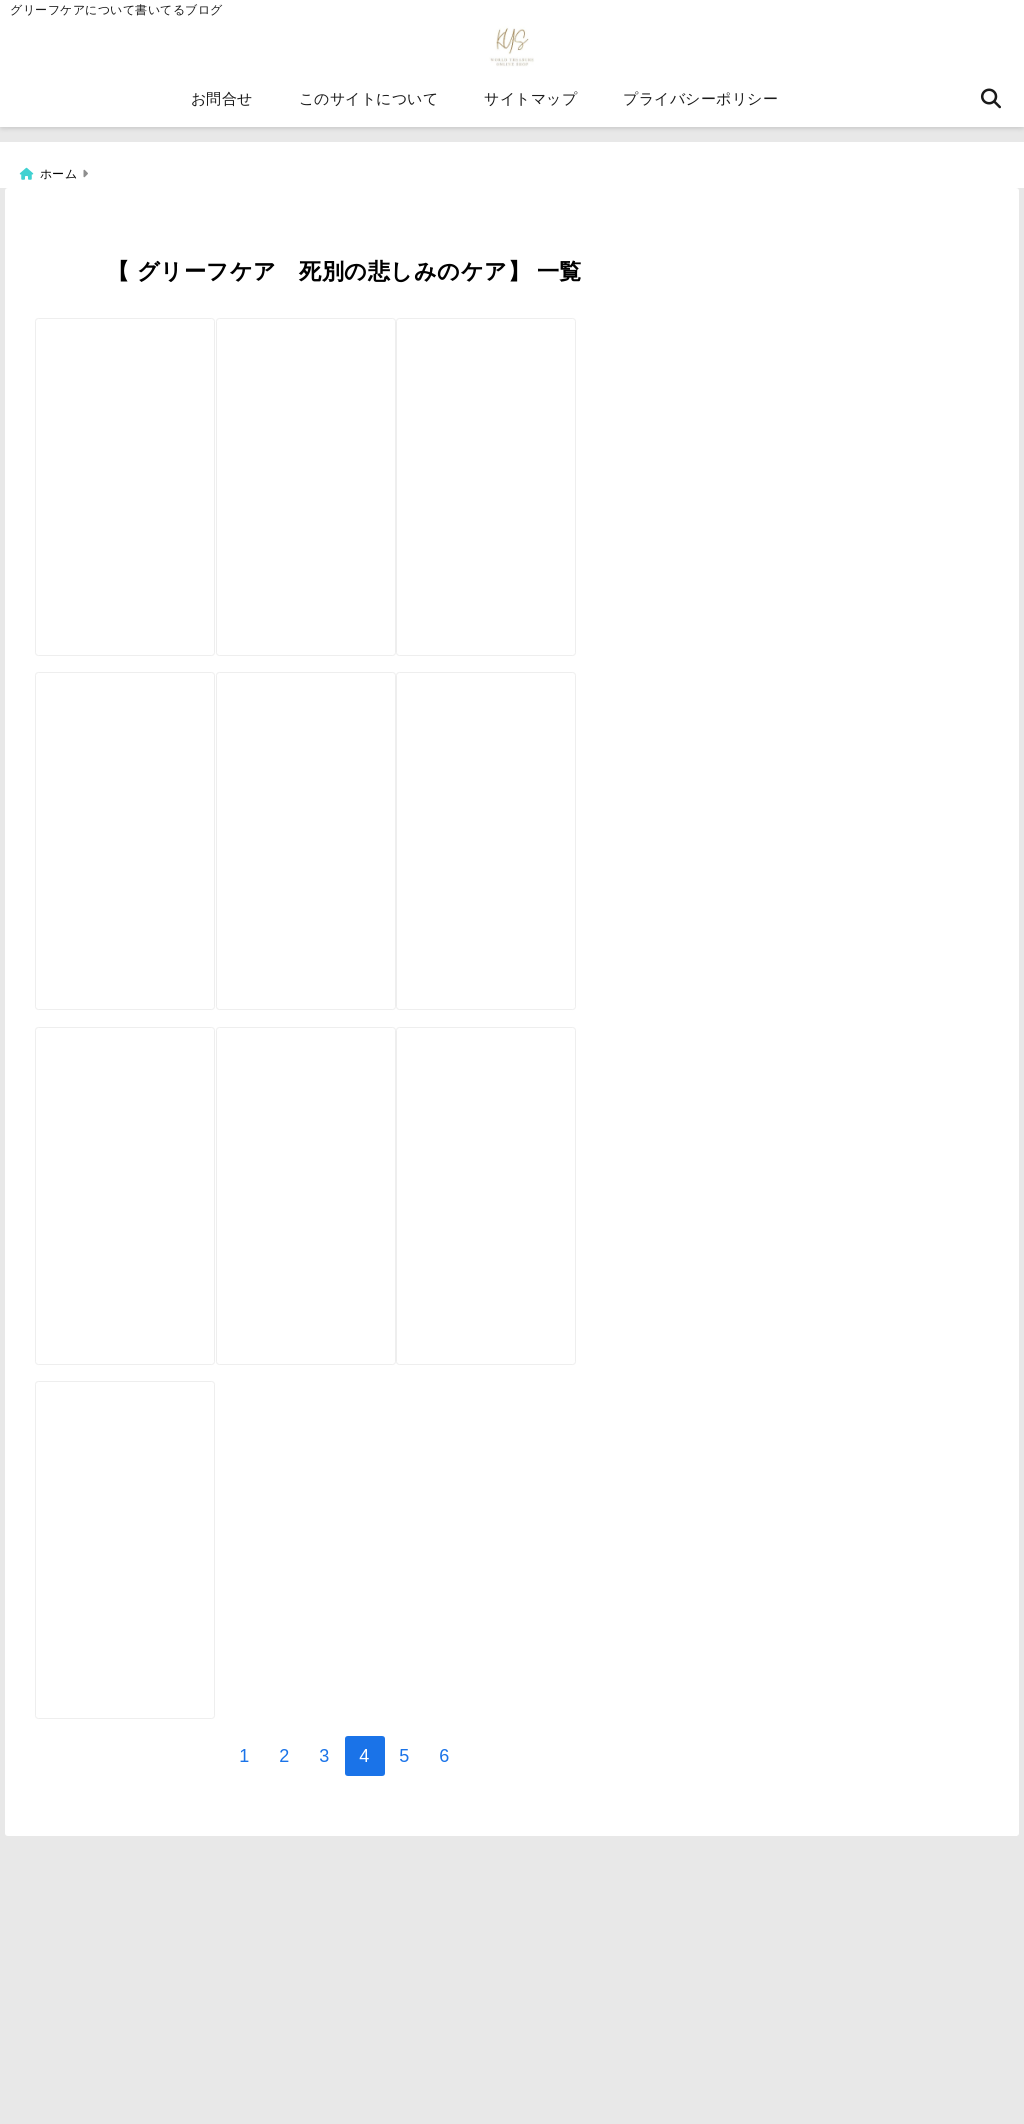 The height and width of the screenshot is (2124, 1024). What do you see at coordinates (700, 109) in the screenshot?
I see `プライバシーポリシー` at bounding box center [700, 109].